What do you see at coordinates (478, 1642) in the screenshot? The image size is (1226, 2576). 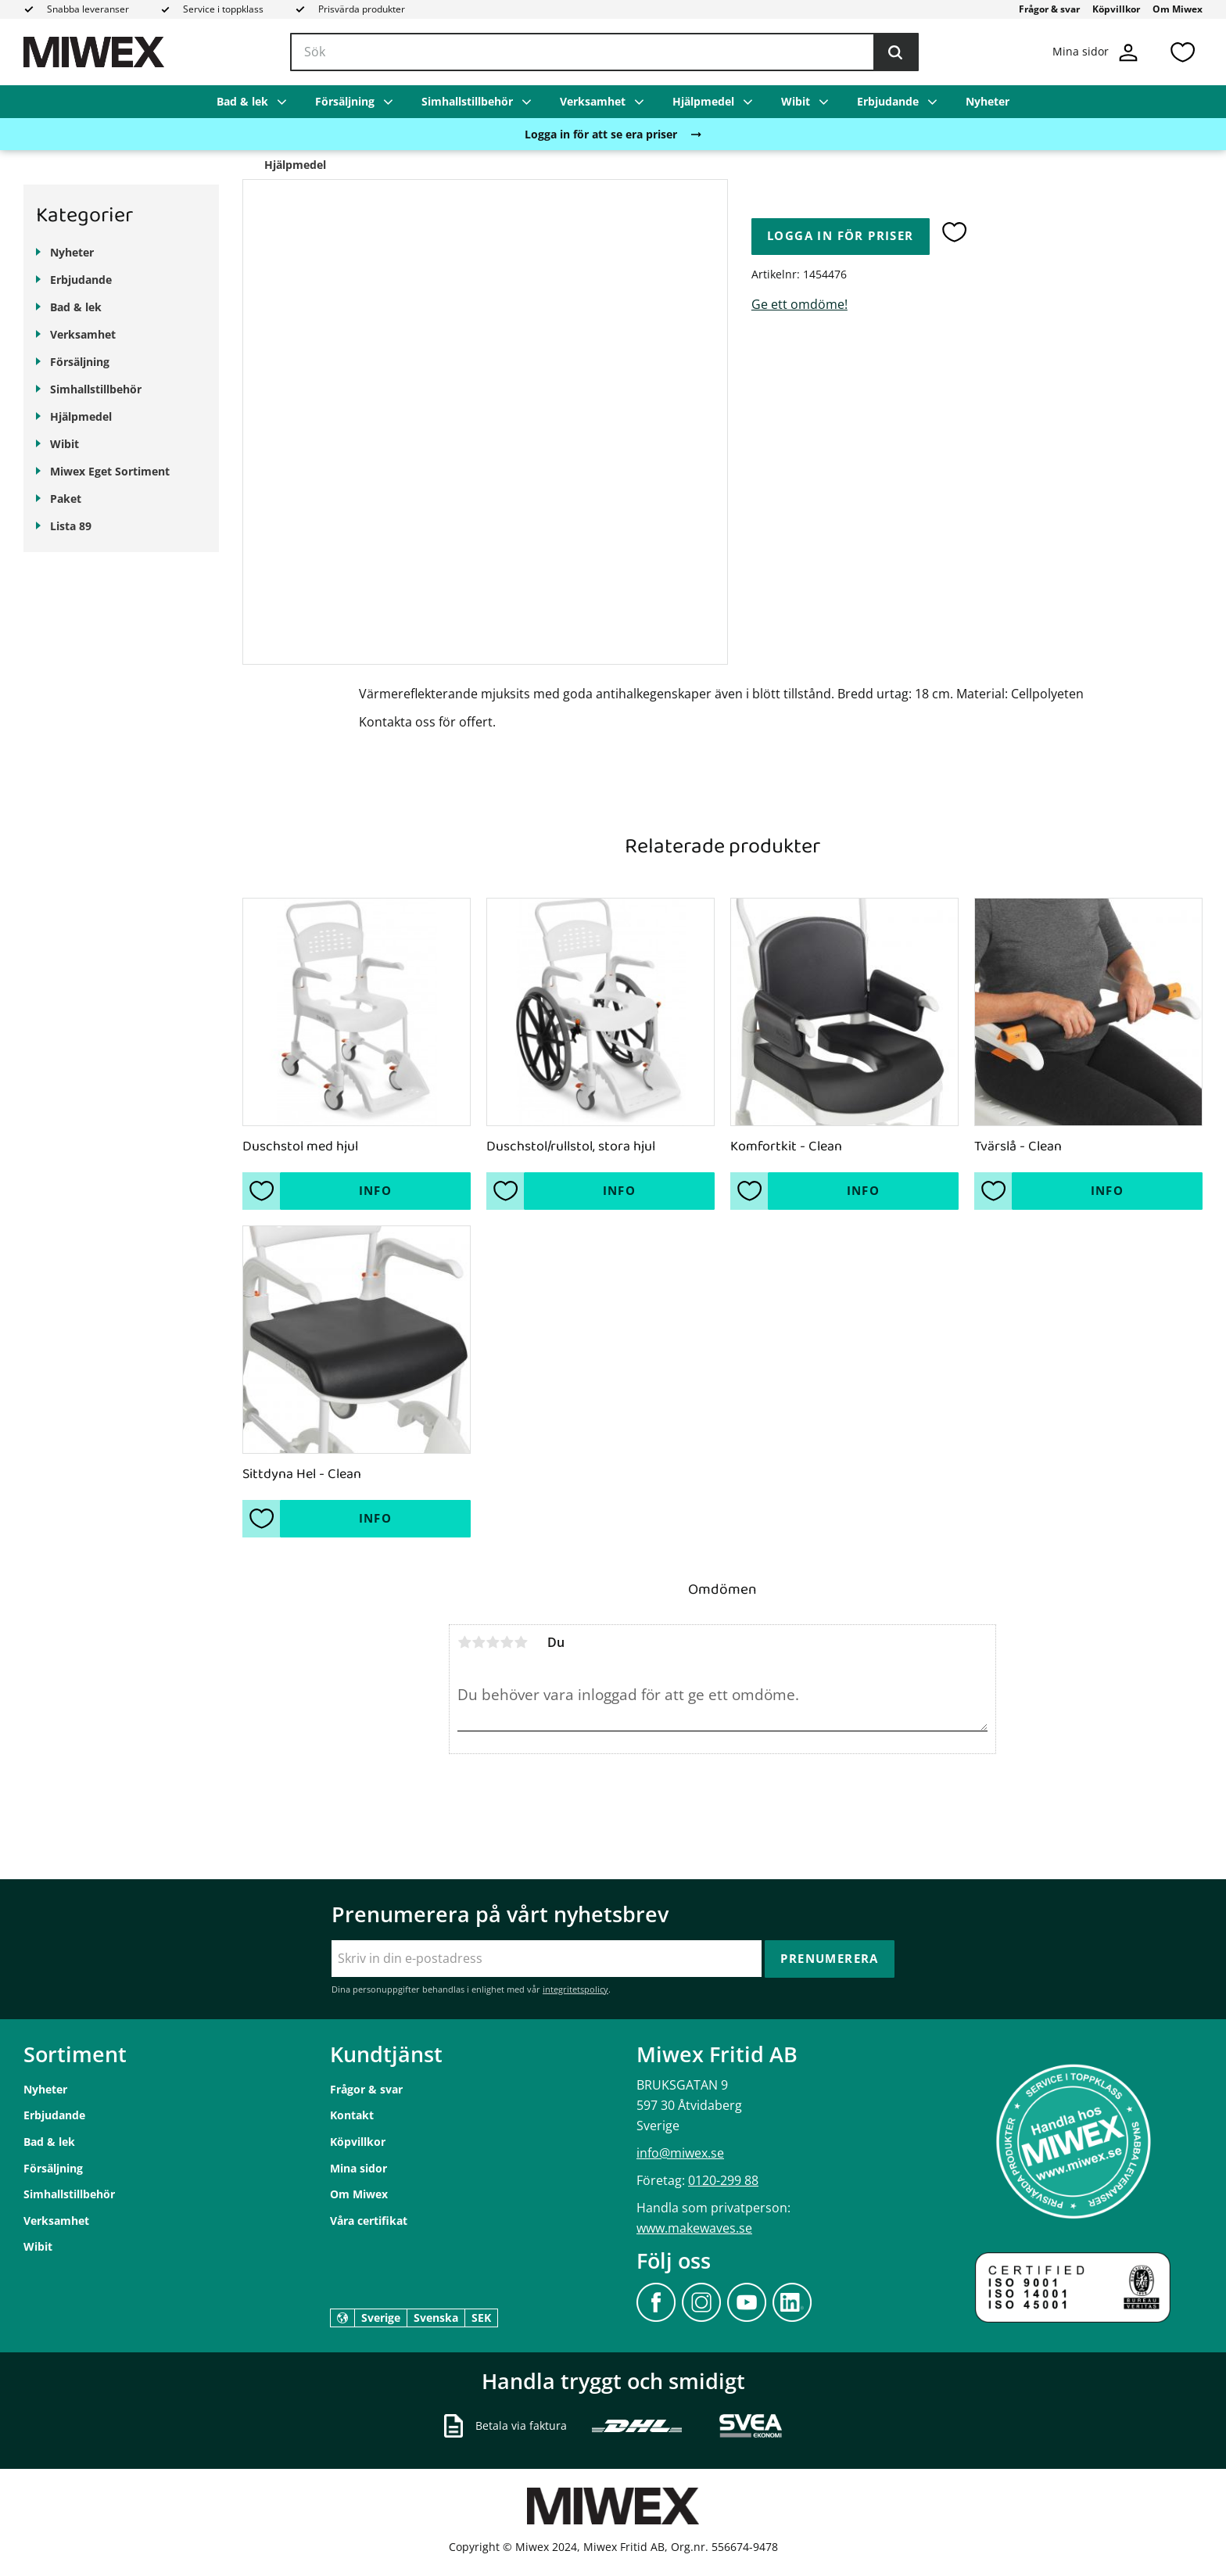 I see `2 stjärnor` at bounding box center [478, 1642].